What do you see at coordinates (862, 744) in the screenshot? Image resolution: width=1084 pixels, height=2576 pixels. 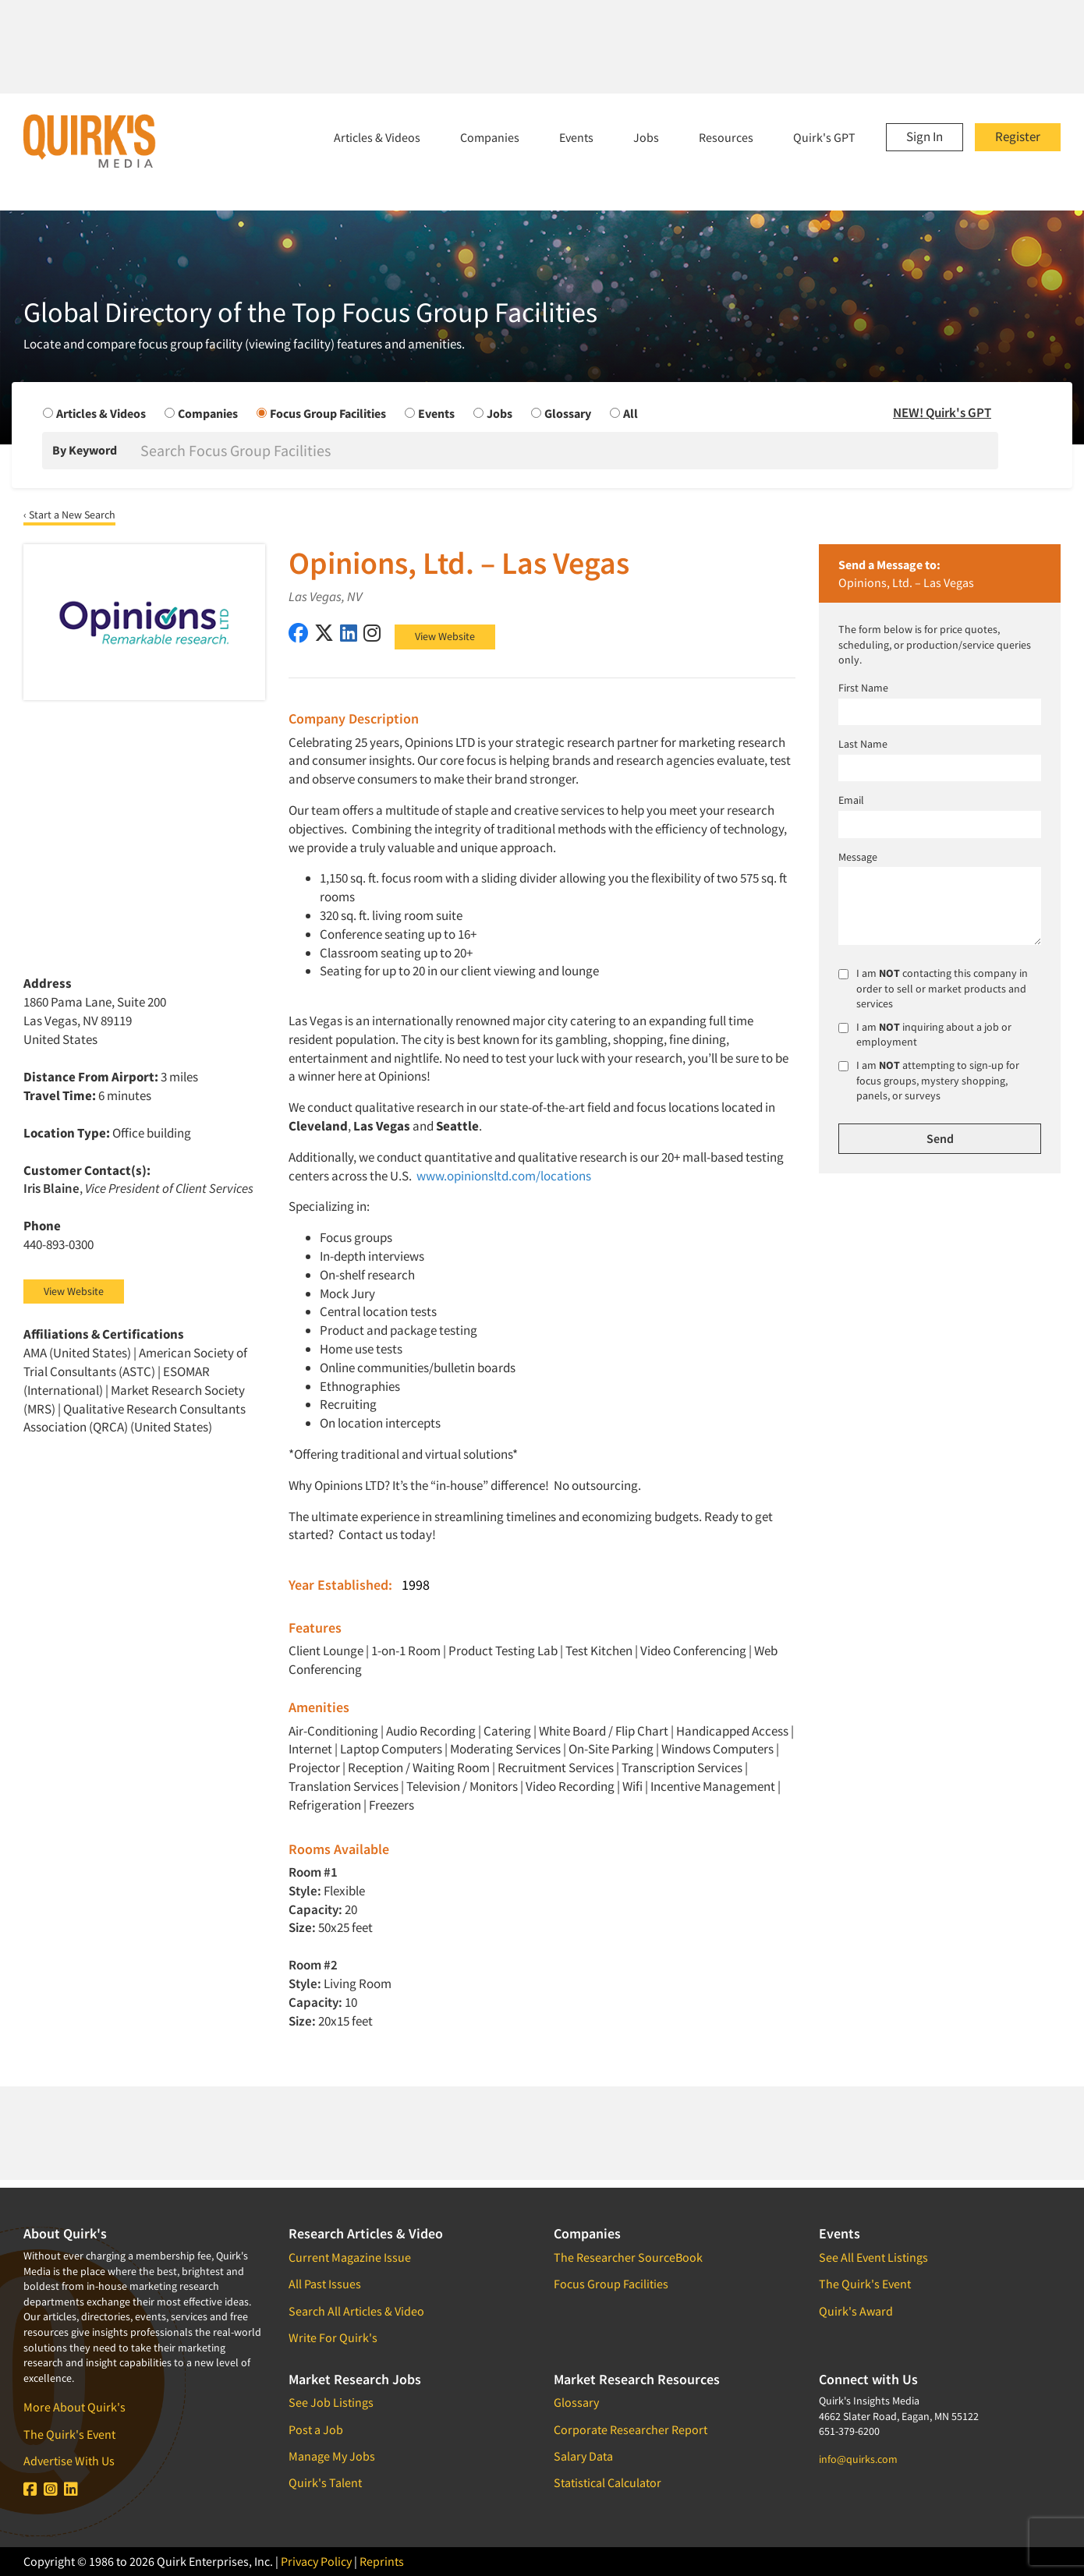 I see `Last Name` at bounding box center [862, 744].